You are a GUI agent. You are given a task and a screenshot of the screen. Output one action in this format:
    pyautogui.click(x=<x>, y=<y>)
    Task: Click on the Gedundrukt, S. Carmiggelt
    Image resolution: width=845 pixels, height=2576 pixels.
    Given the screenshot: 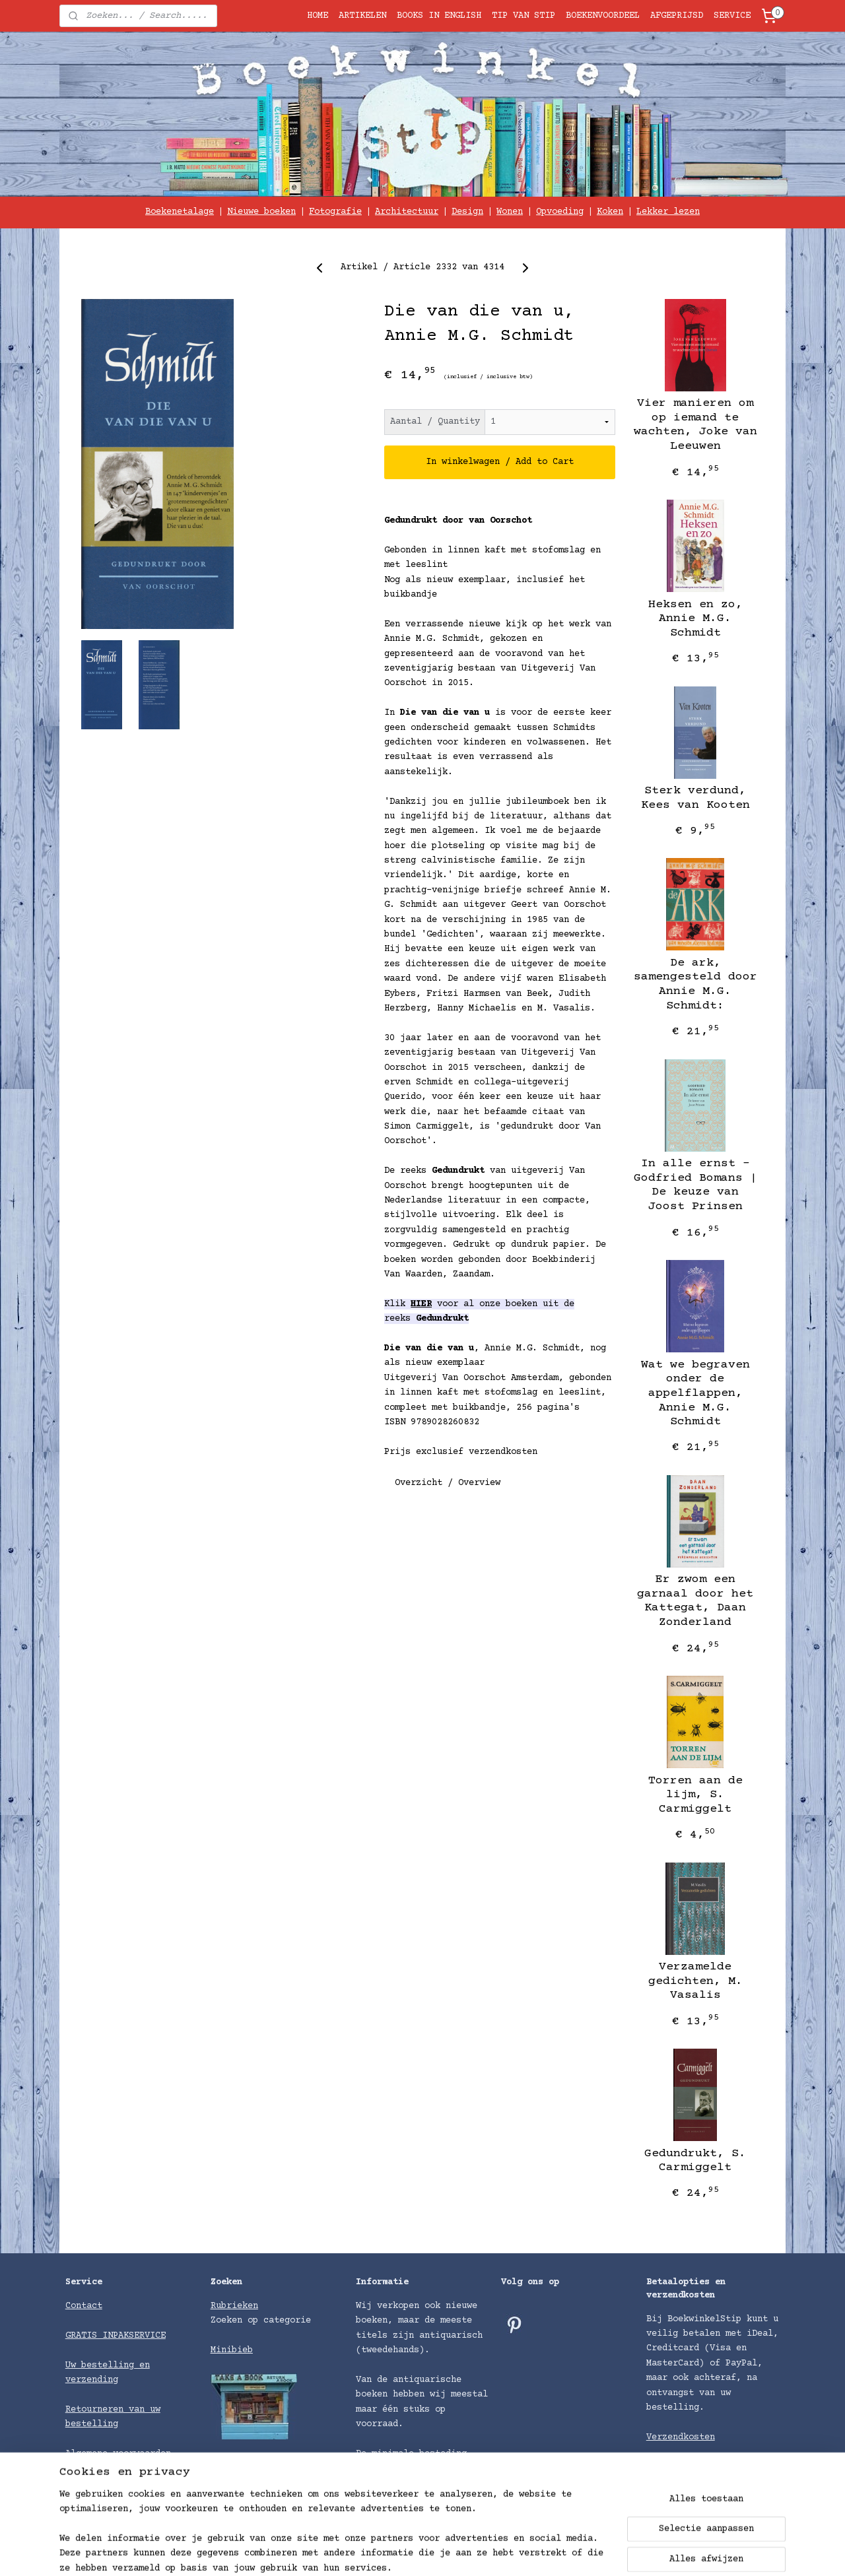 What is the action you would take?
    pyautogui.click(x=695, y=2161)
    